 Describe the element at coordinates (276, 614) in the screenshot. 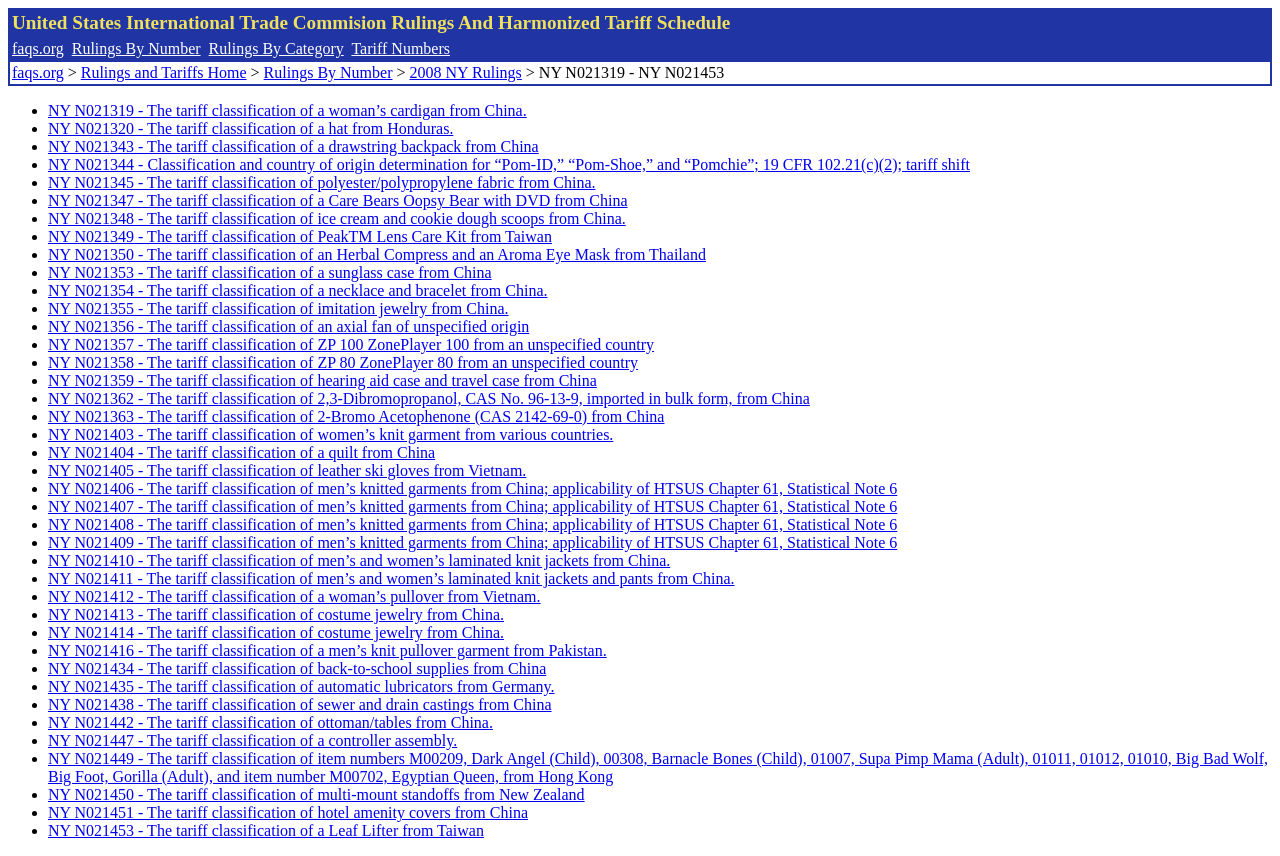

I see `NY N021413 - The tariff classification of costume jewelry from China.` at that location.